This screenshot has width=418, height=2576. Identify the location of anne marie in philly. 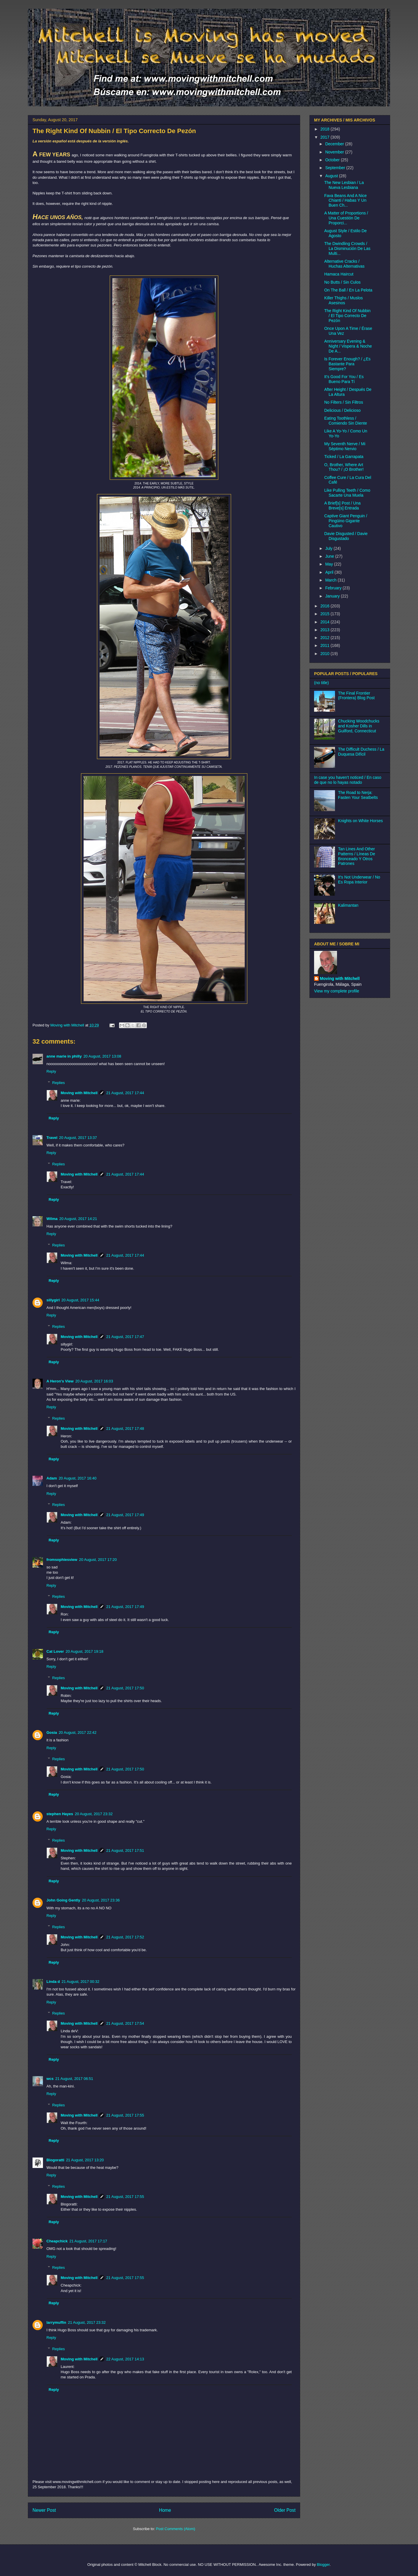
(64, 1056).